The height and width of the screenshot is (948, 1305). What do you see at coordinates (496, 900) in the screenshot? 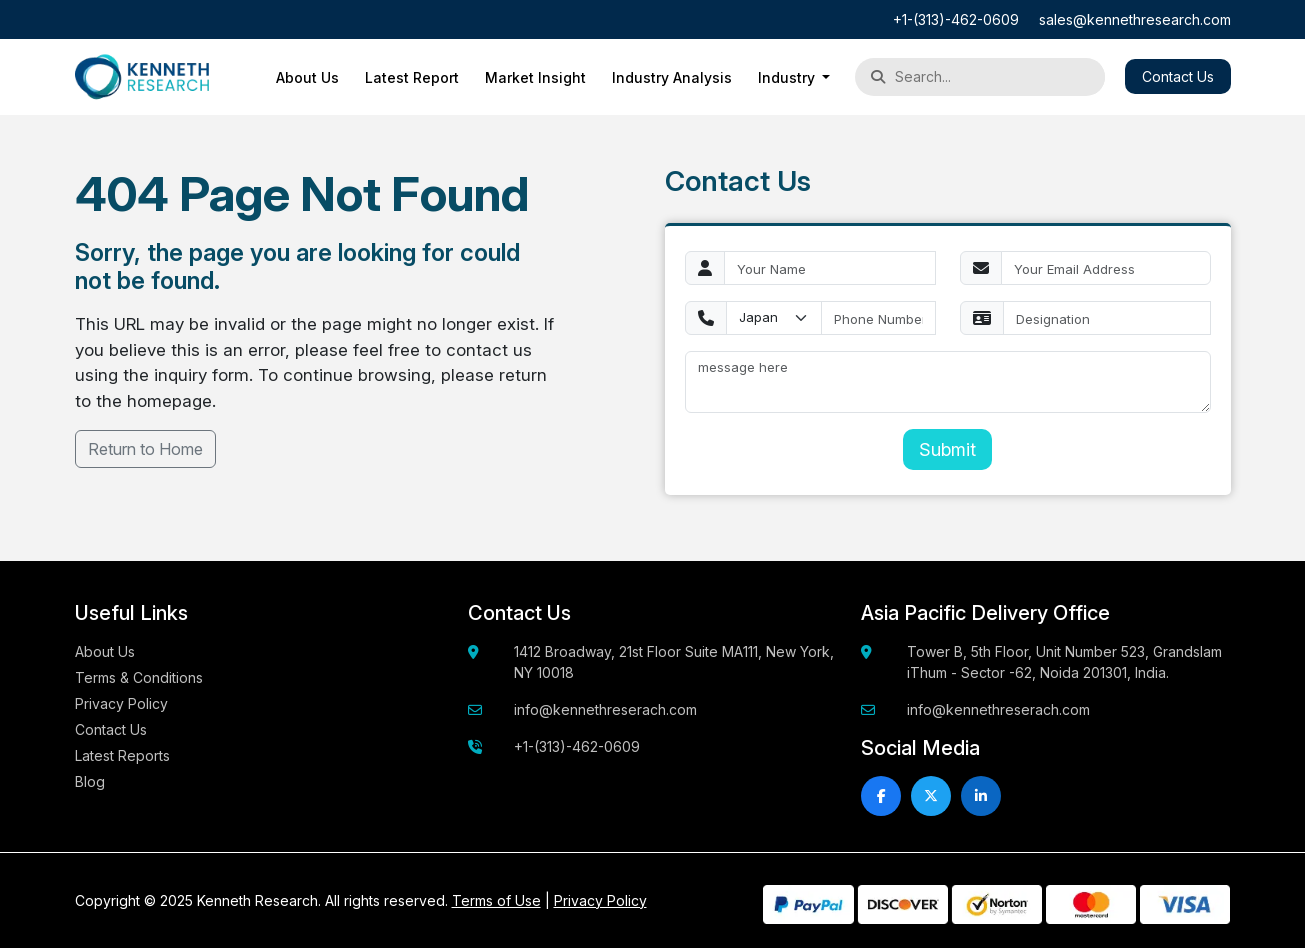
I see `Terms of Use` at bounding box center [496, 900].